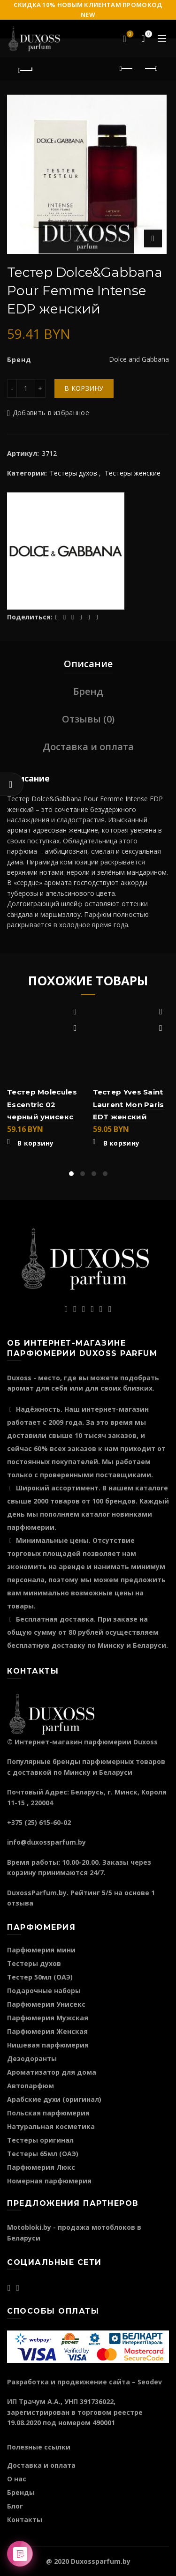  Describe the element at coordinates (44, 1990) in the screenshot. I see `Подарочные наборы` at that location.